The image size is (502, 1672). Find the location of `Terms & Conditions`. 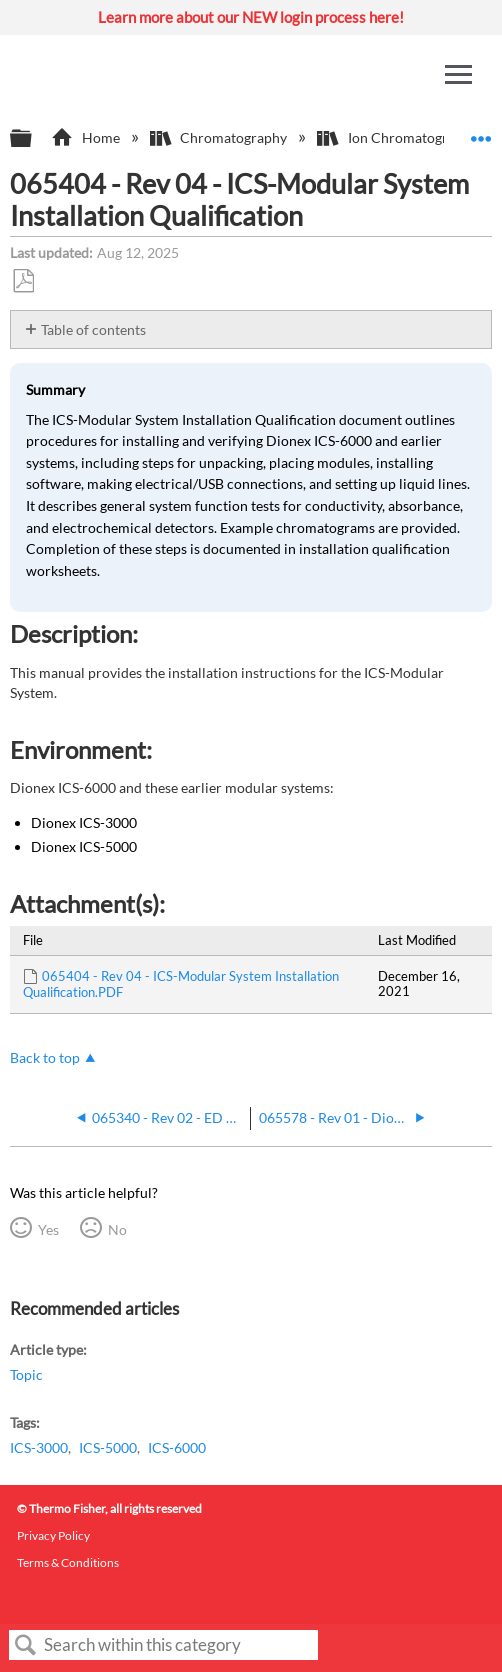

Terms & Conditions is located at coordinates (68, 1562).